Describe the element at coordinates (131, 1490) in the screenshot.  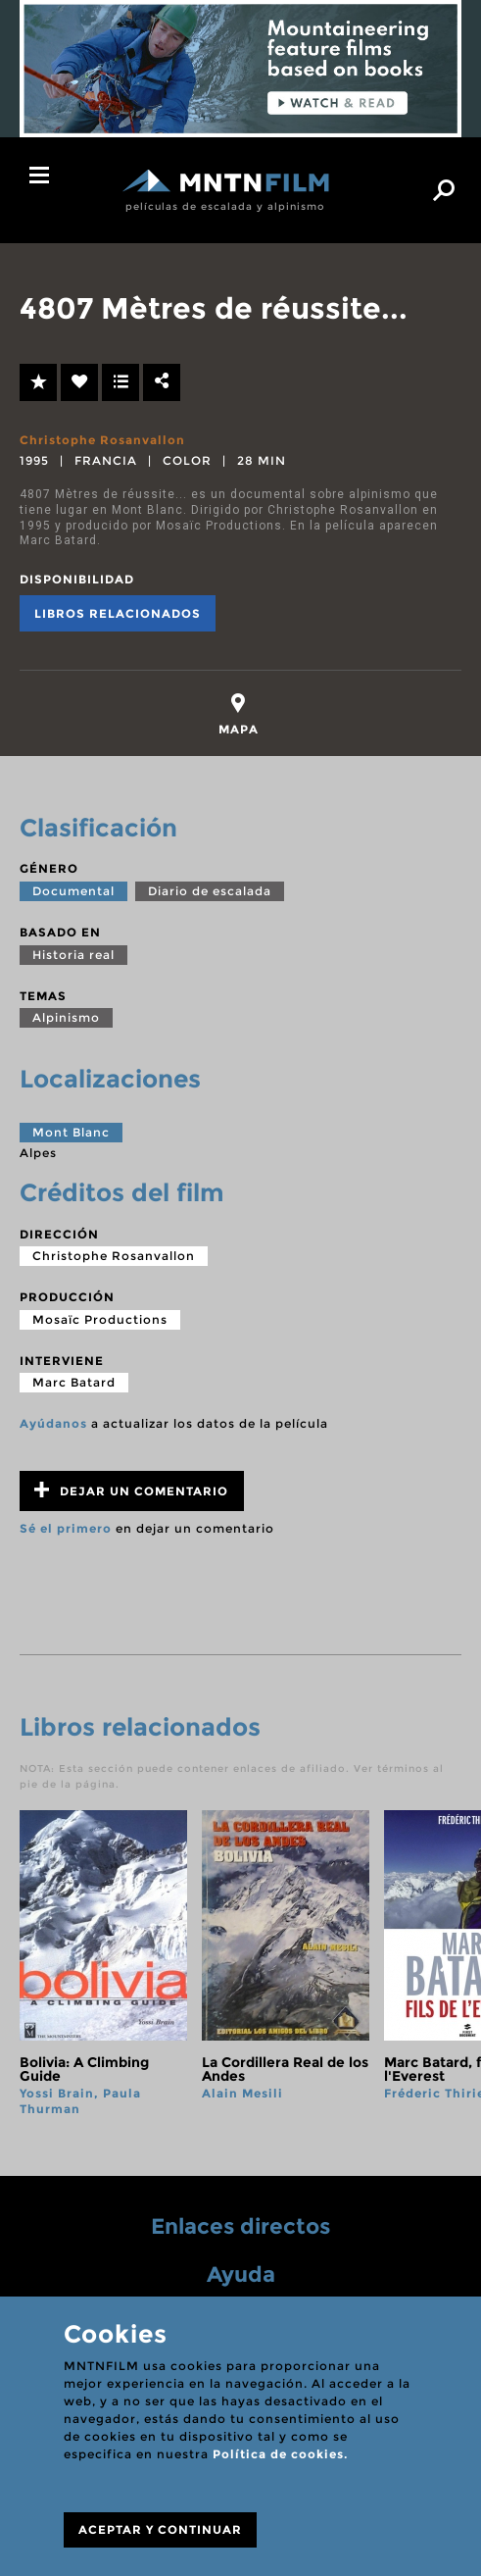
I see `Dejar un comentario` at that location.